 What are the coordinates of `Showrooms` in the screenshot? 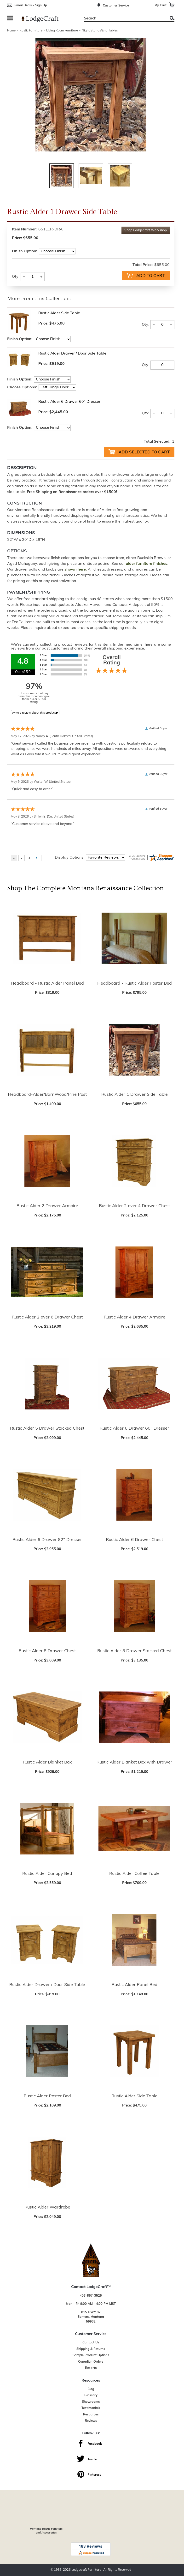 It's located at (91, 2401).